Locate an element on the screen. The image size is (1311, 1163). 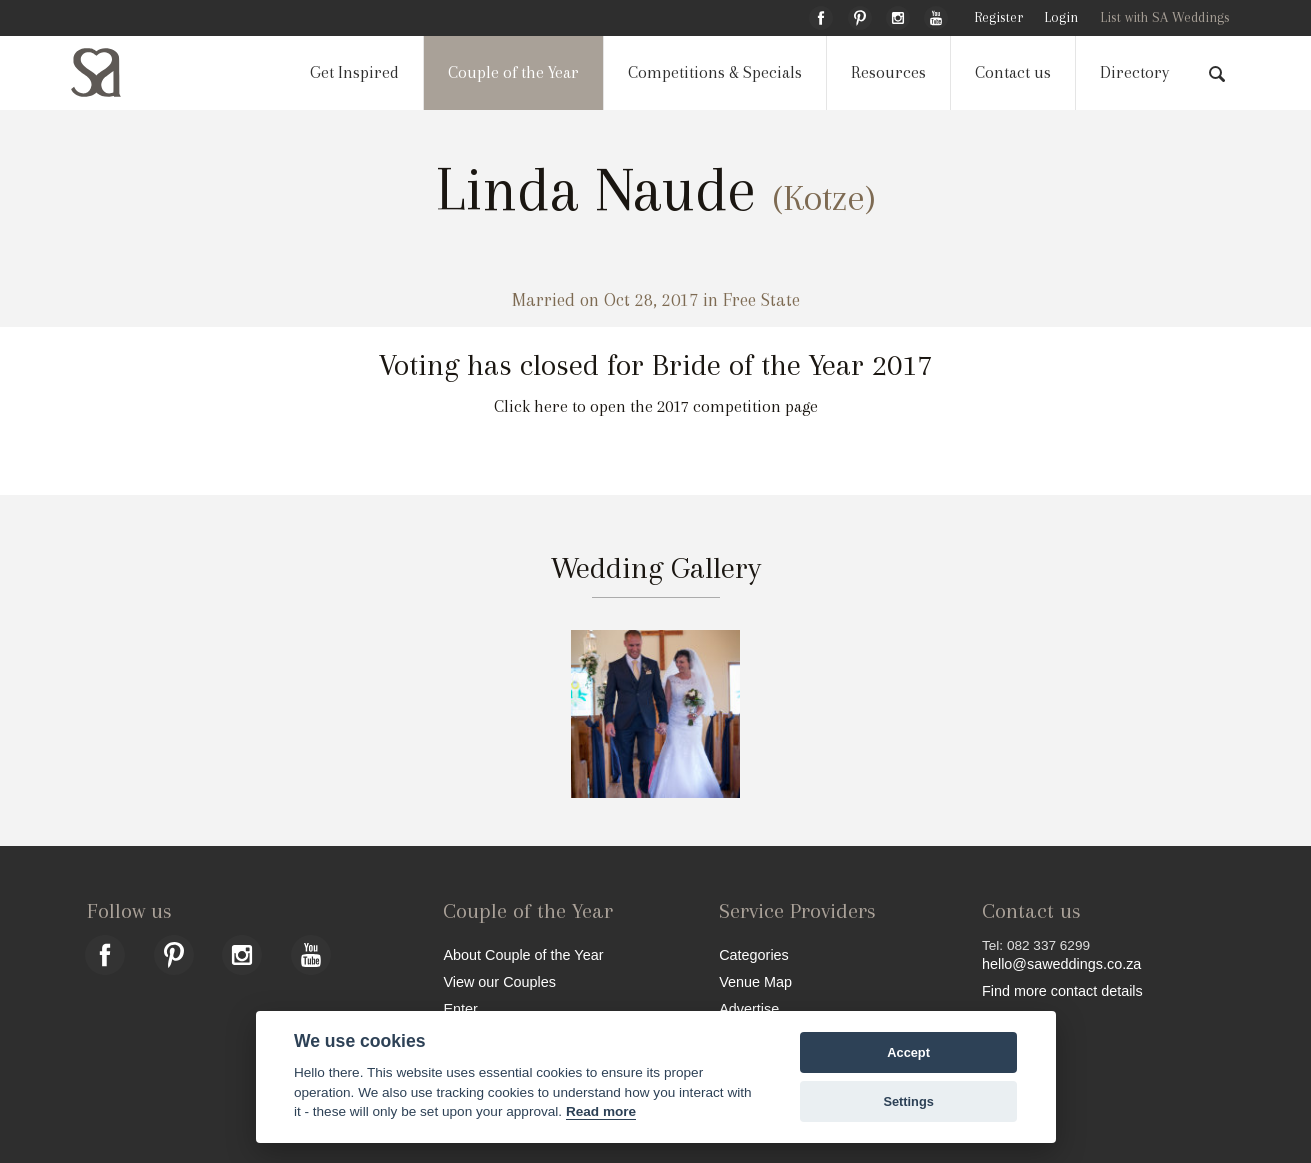
Read more [Website terms] is located at coordinates (601, 1111).